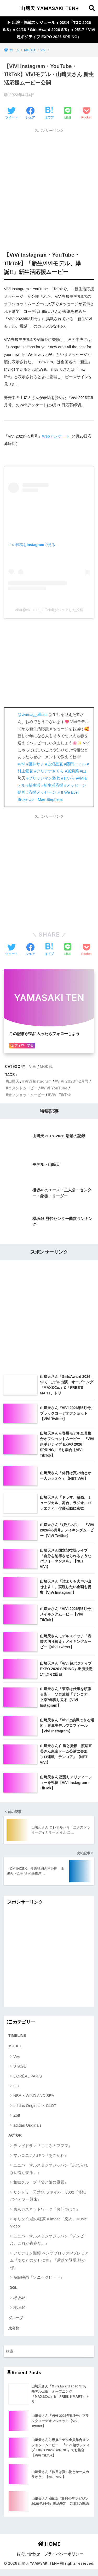 Image resolution: width=98 pixels, height=2576 pixels. What do you see at coordinates (49, 2544) in the screenshot?
I see `HOME` at bounding box center [49, 2544].